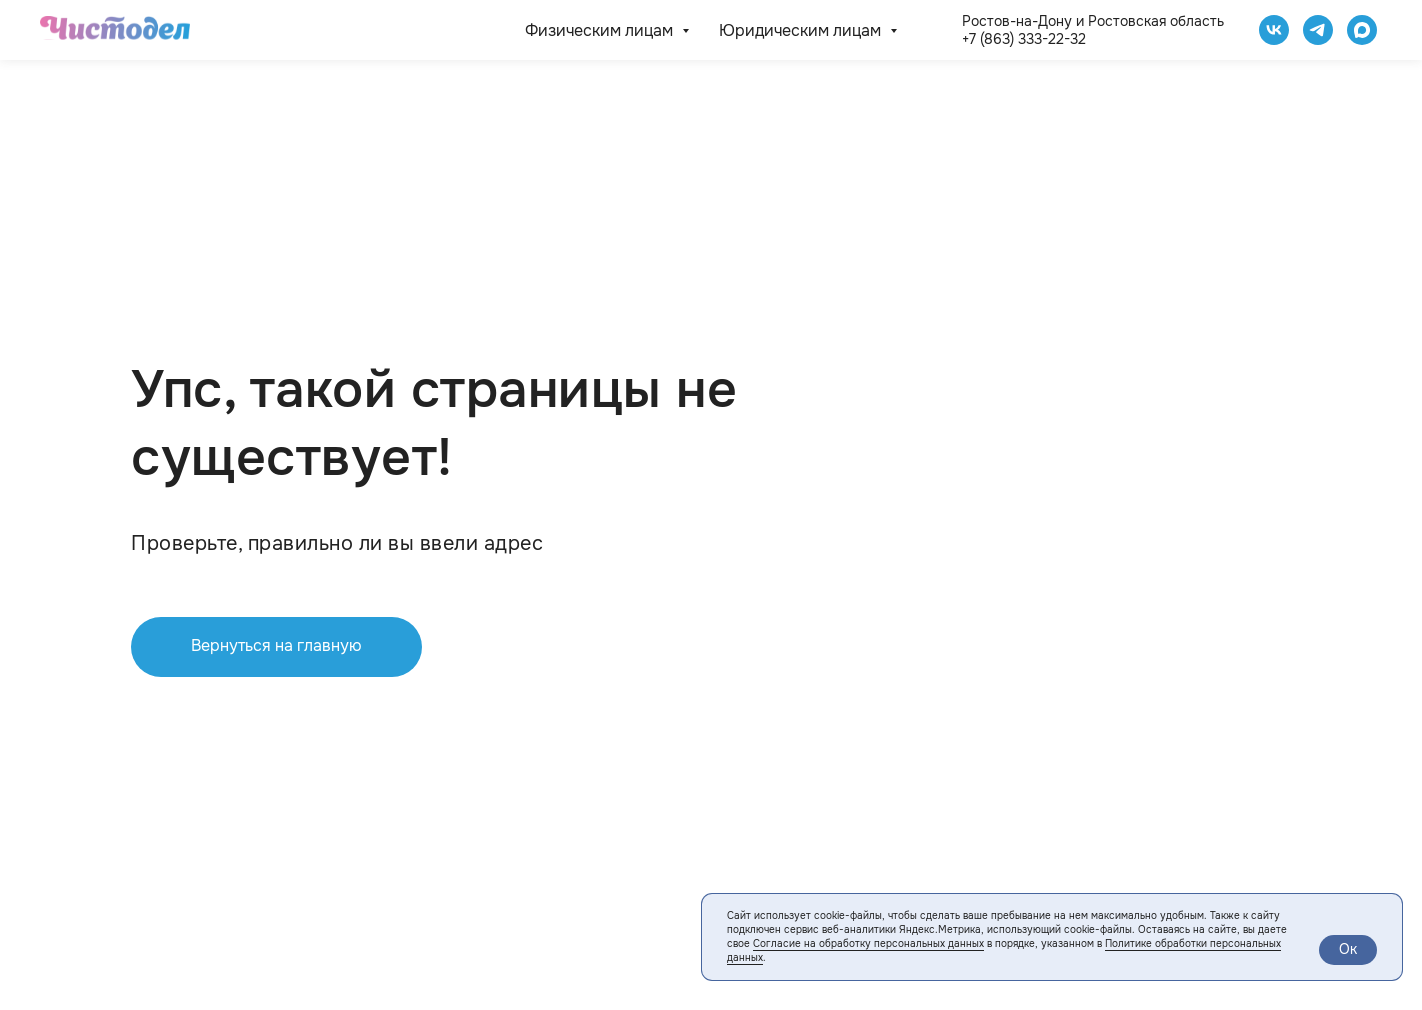 Image resolution: width=1422 pixels, height=1010 pixels. What do you see at coordinates (601, 30) in the screenshot?
I see `Физическим лицам [button]` at bounding box center [601, 30].